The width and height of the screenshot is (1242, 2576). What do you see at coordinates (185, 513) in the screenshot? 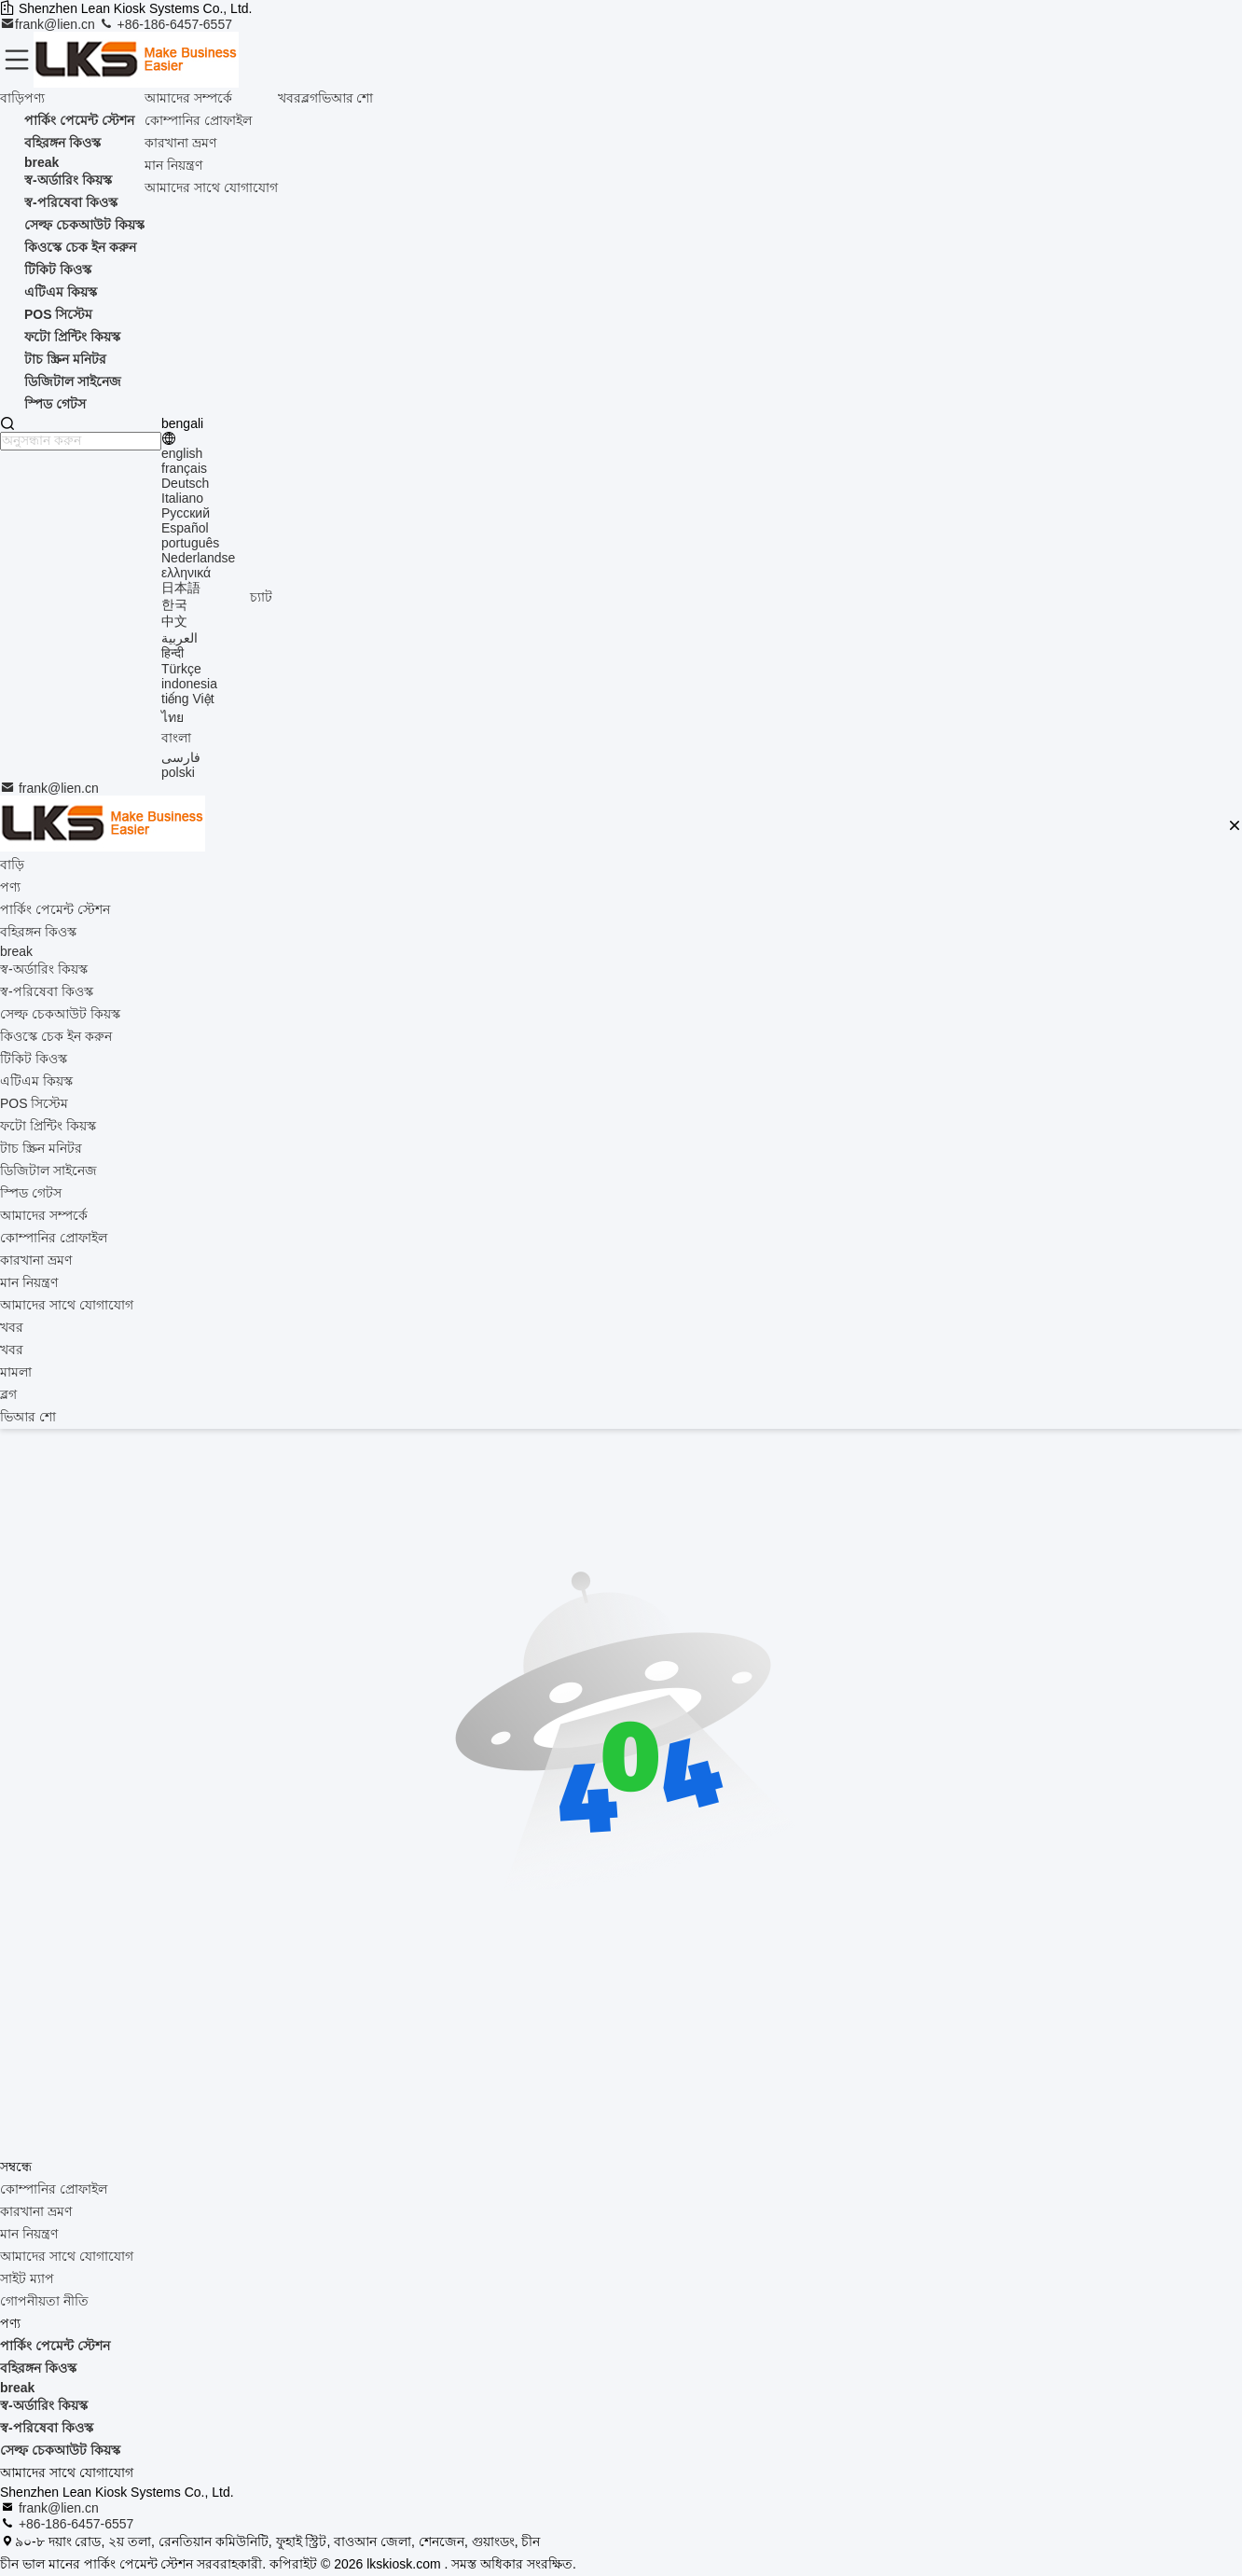
I see `Русский` at bounding box center [185, 513].